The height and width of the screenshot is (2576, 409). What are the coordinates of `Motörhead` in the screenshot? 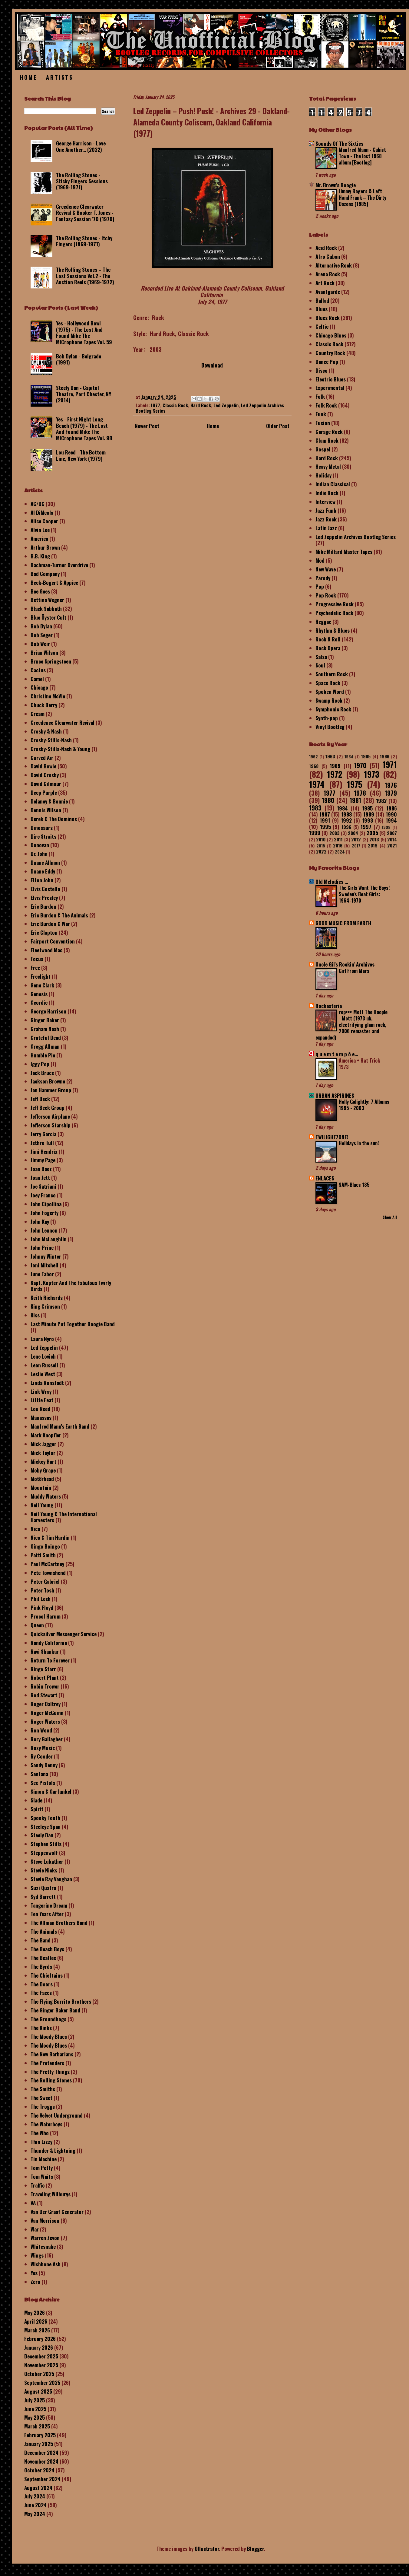 It's located at (42, 1479).